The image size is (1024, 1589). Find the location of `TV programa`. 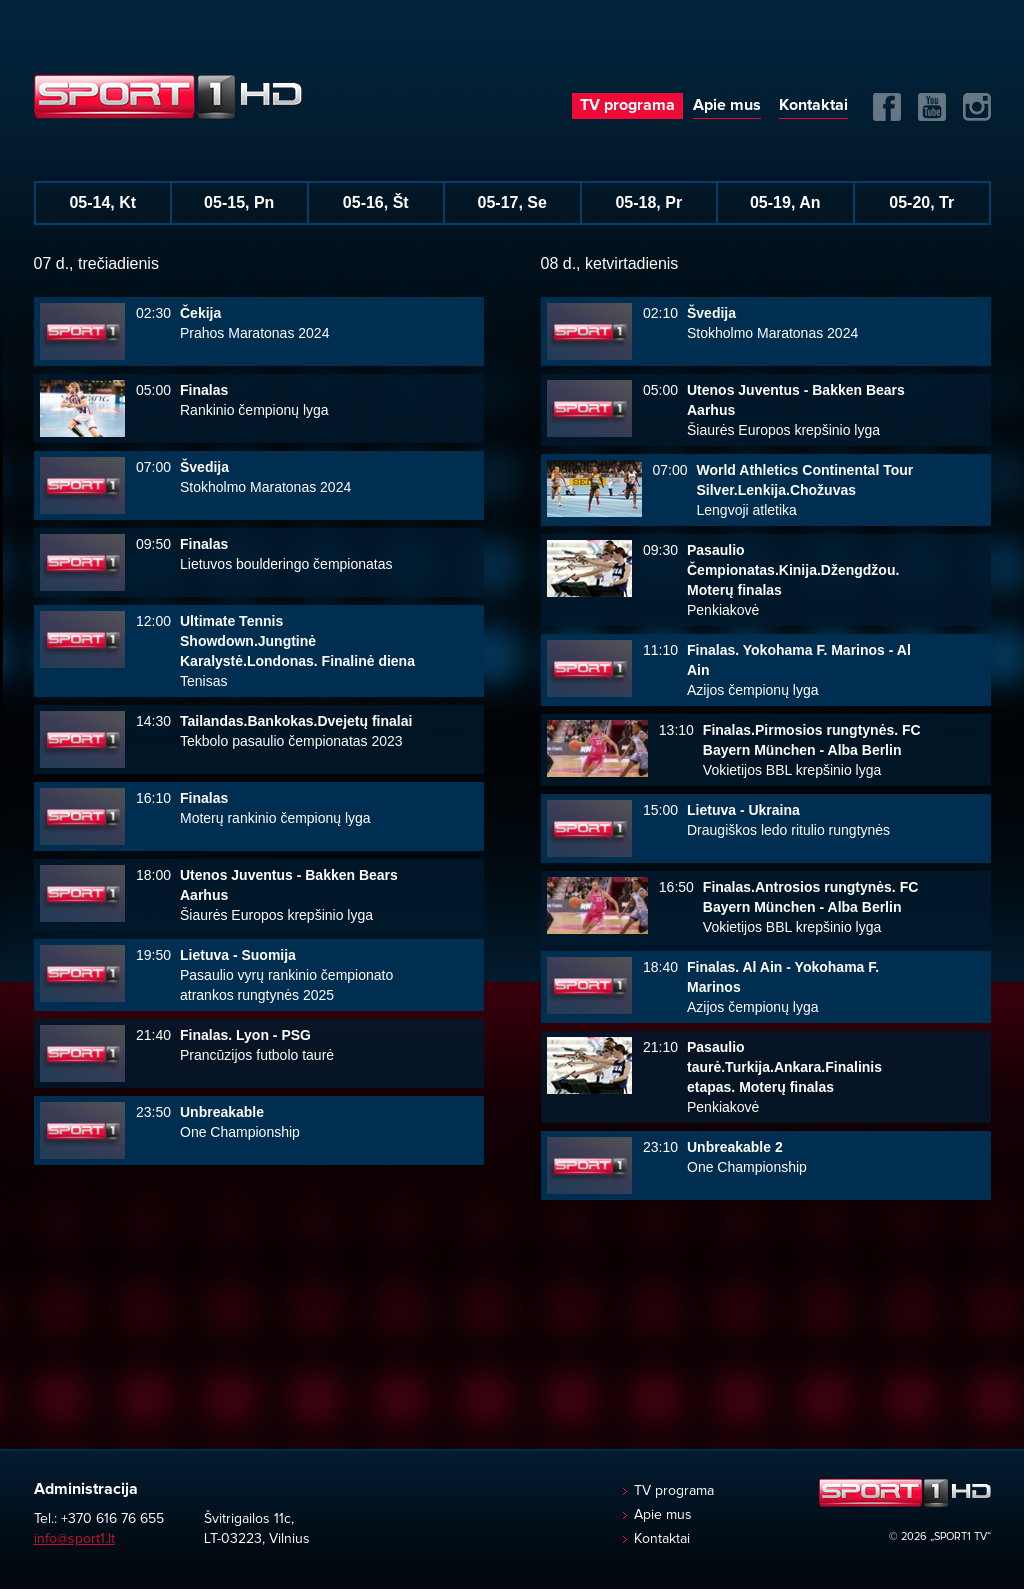

TV programa is located at coordinates (627, 105).